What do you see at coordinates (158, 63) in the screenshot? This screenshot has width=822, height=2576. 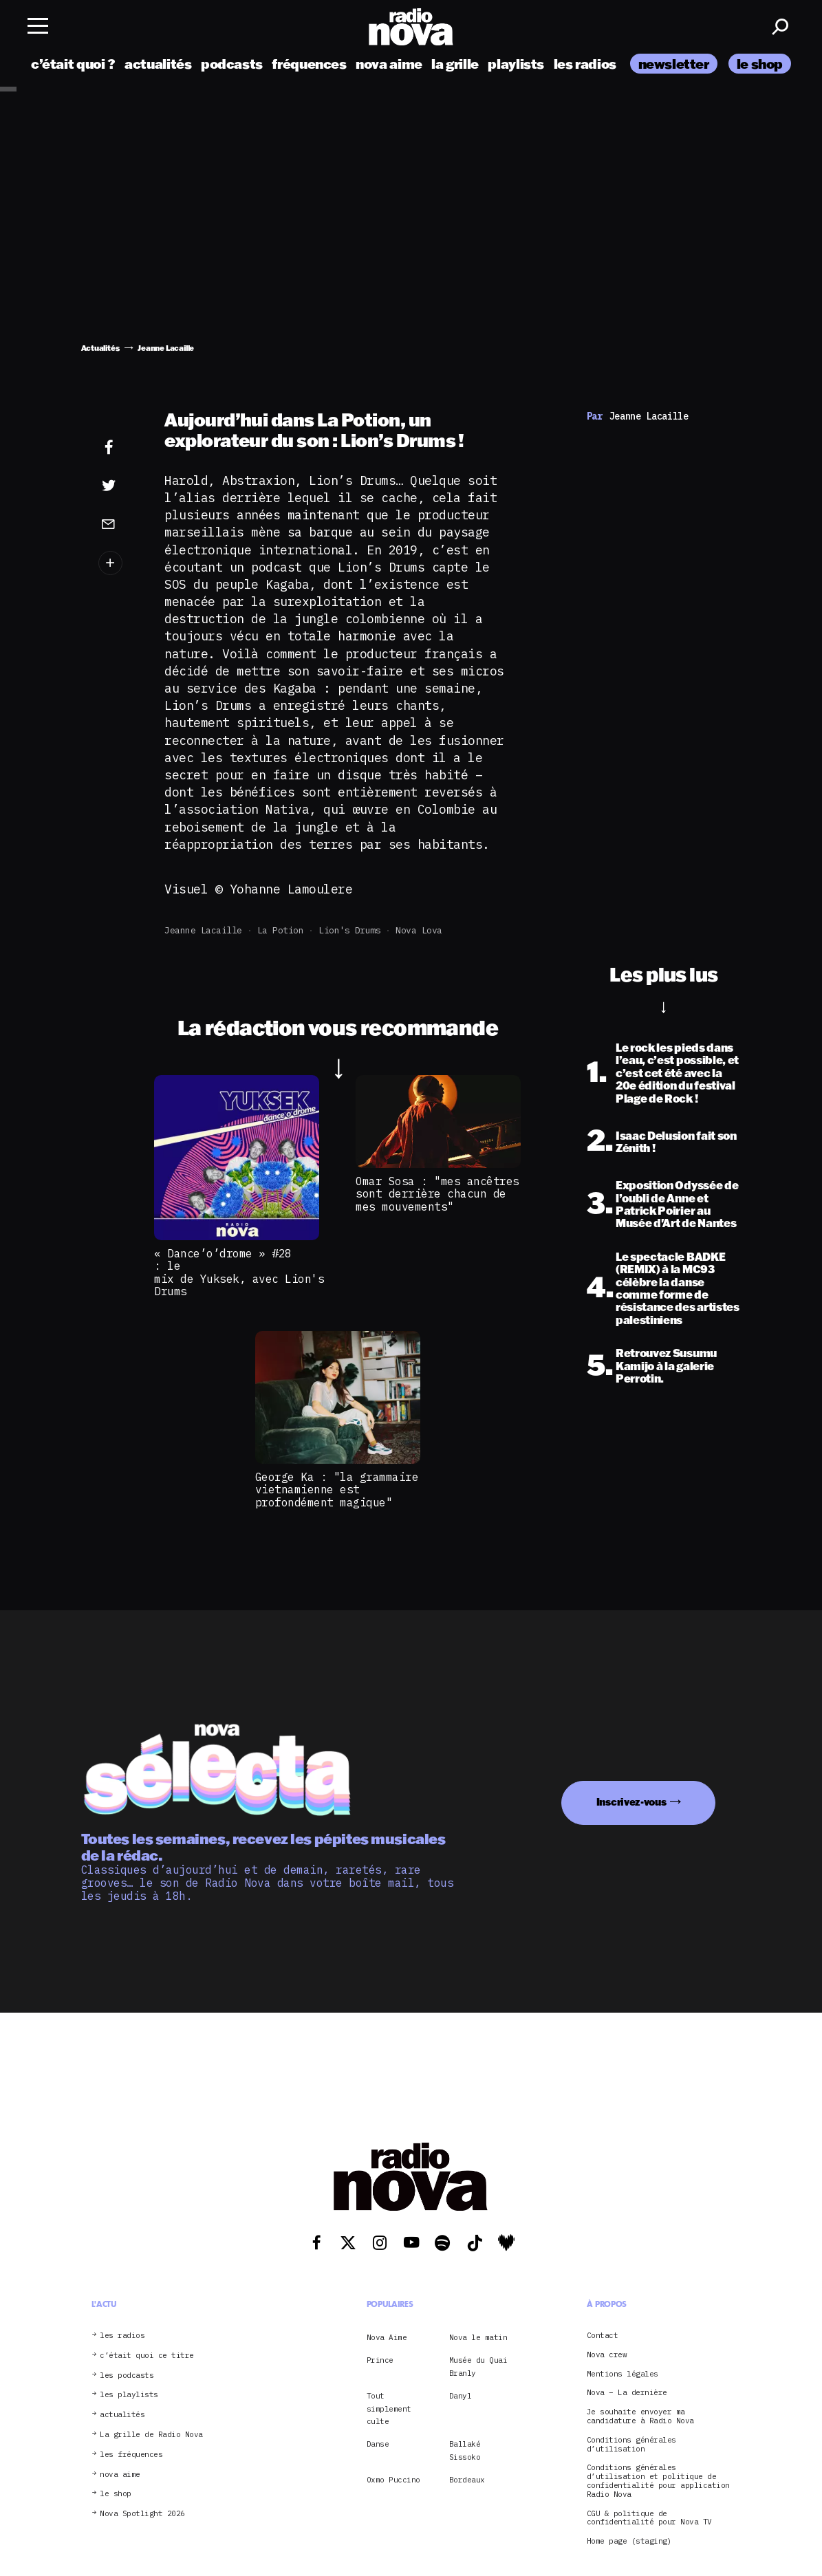 I see `actualités` at bounding box center [158, 63].